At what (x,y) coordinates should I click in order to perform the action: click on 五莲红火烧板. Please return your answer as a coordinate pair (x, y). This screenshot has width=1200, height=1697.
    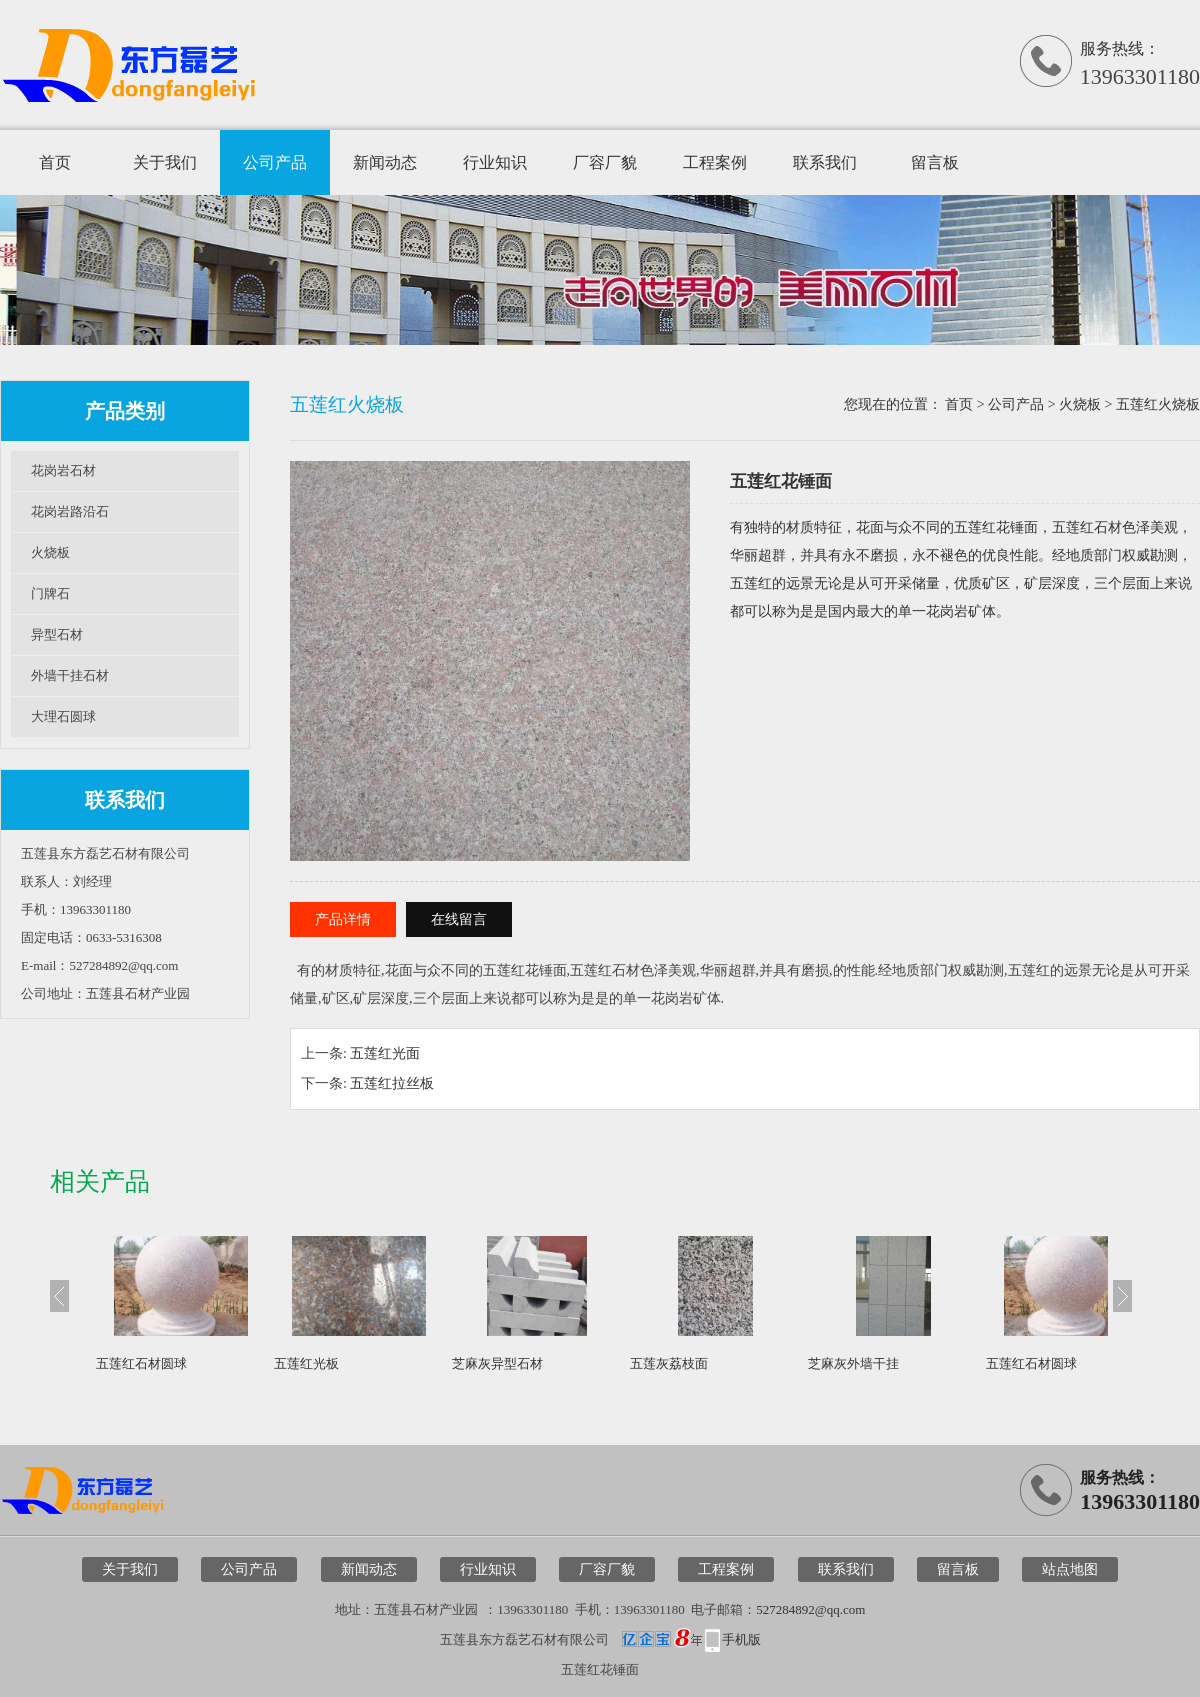
    Looking at the image, I should click on (1158, 404).